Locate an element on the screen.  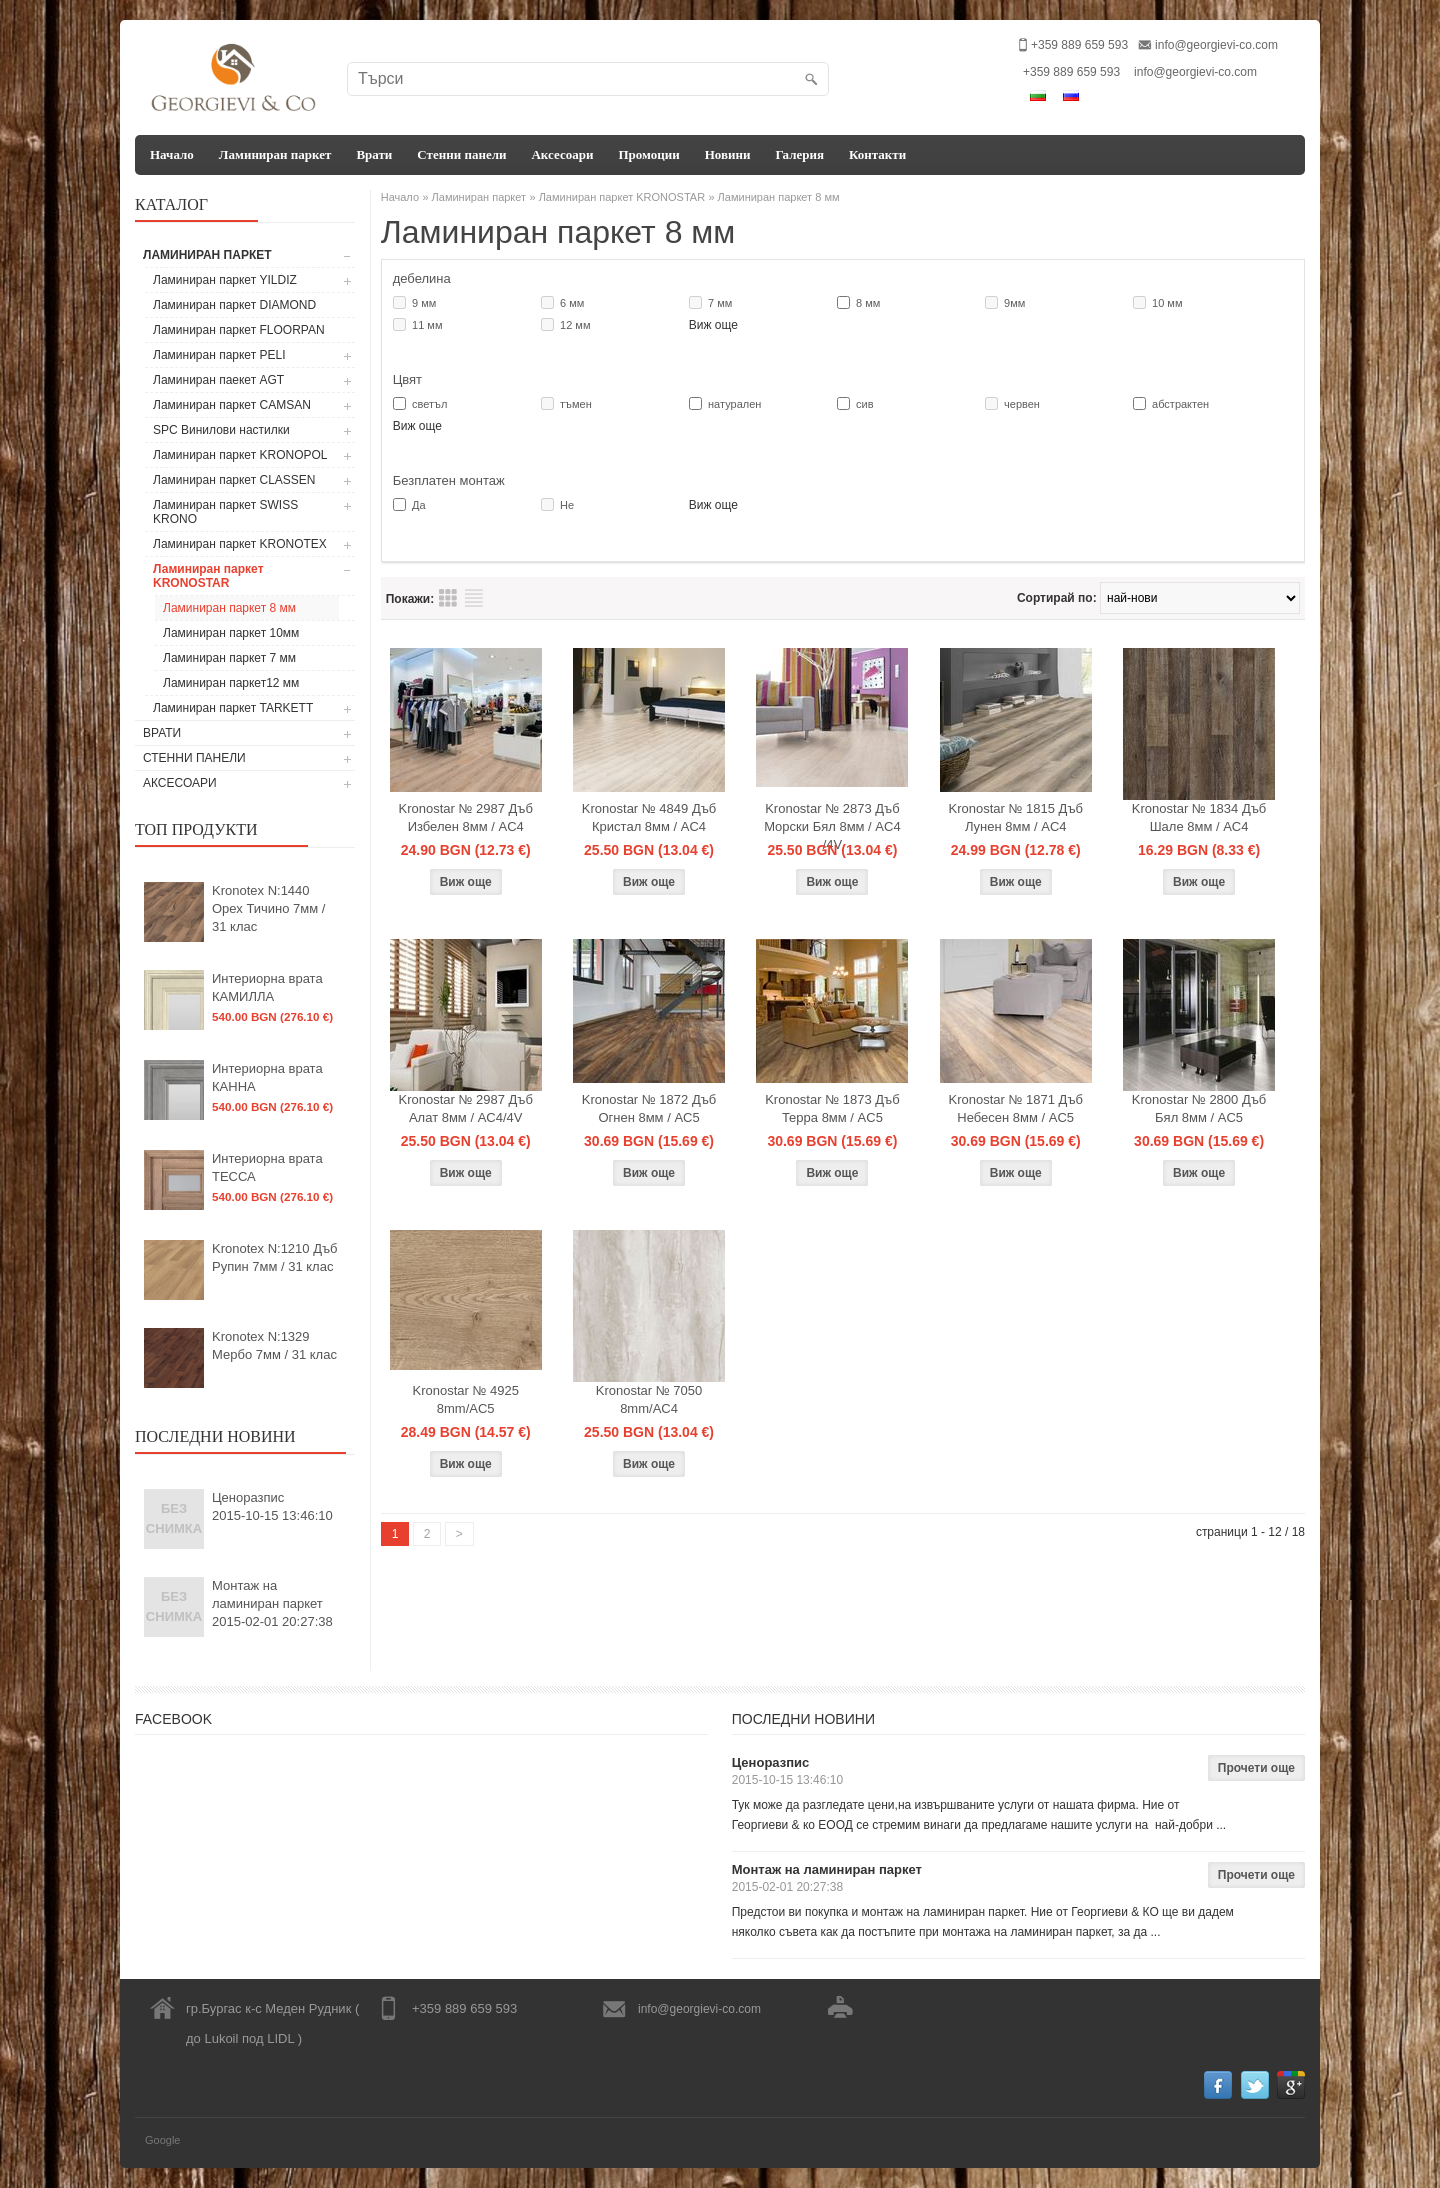
Kronostar № 1815 Дъб Лунен 8мм / AC4 is located at coordinates (1016, 817).